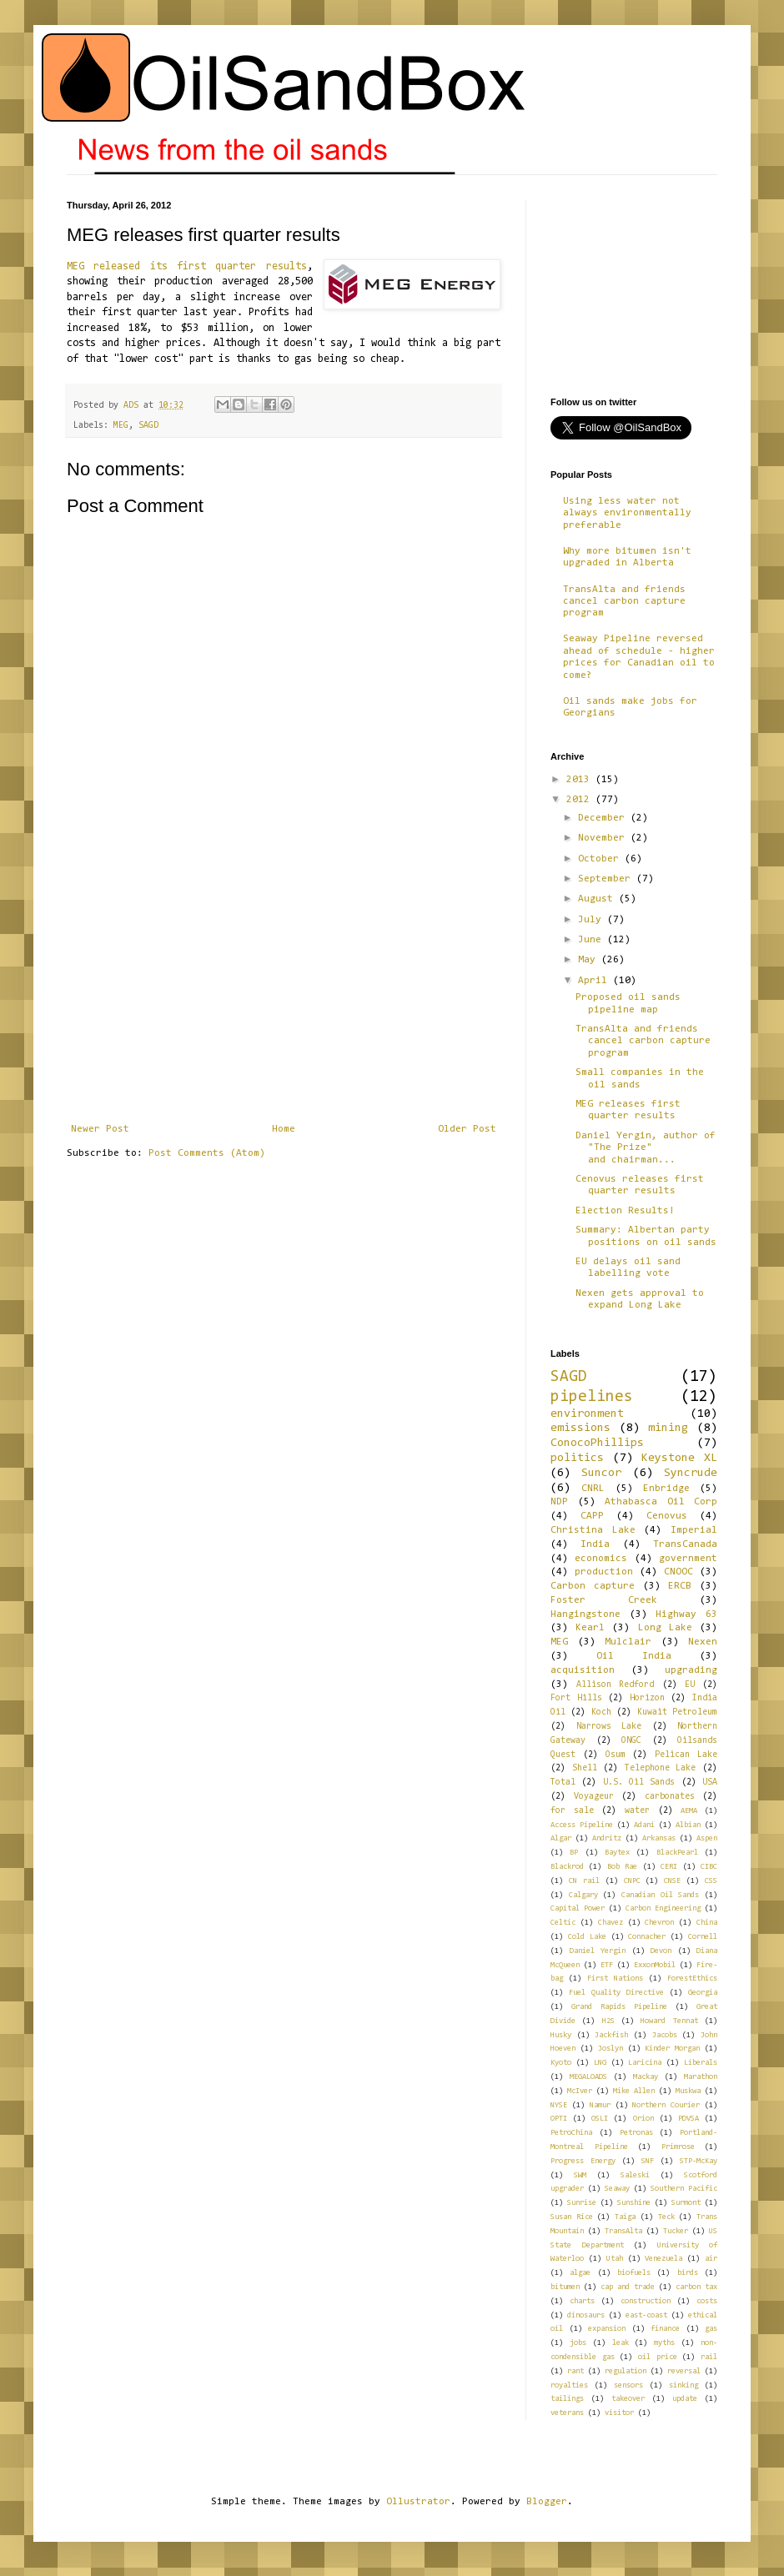  Describe the element at coordinates (645, 1148) in the screenshot. I see `Daniel Yergin, author of "The Prize" and chairman...` at that location.